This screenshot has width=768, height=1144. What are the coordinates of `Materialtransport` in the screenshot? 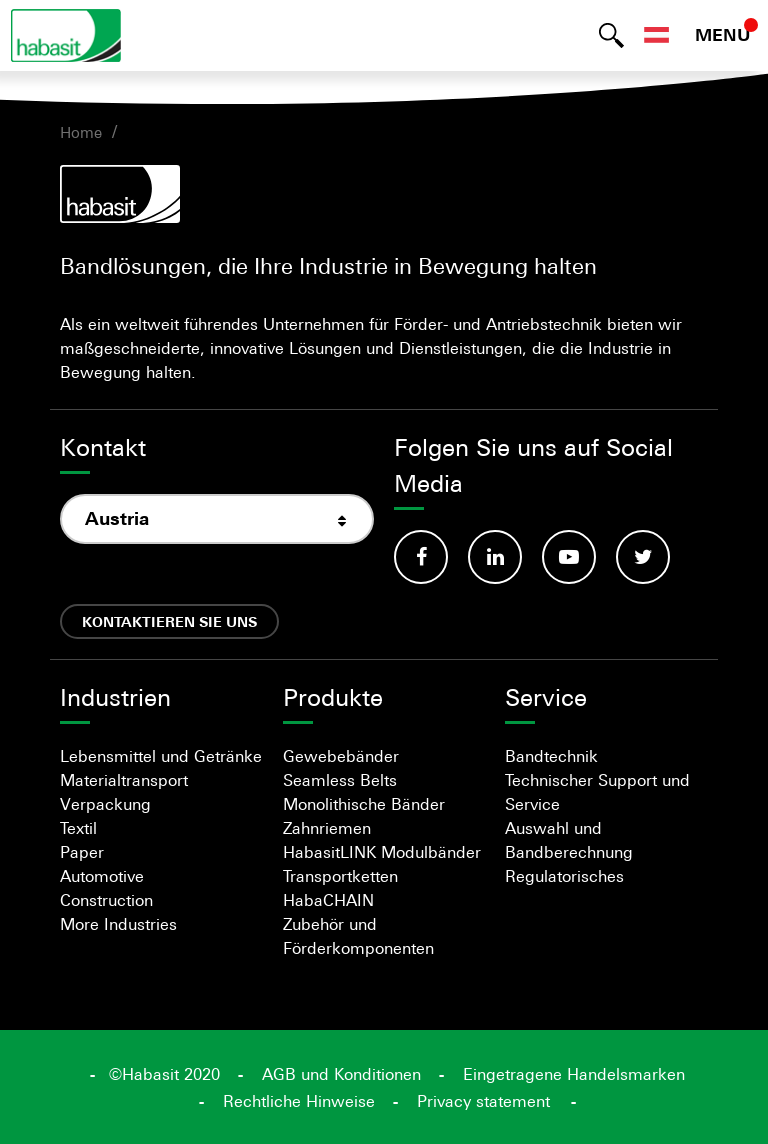 It's located at (124, 780).